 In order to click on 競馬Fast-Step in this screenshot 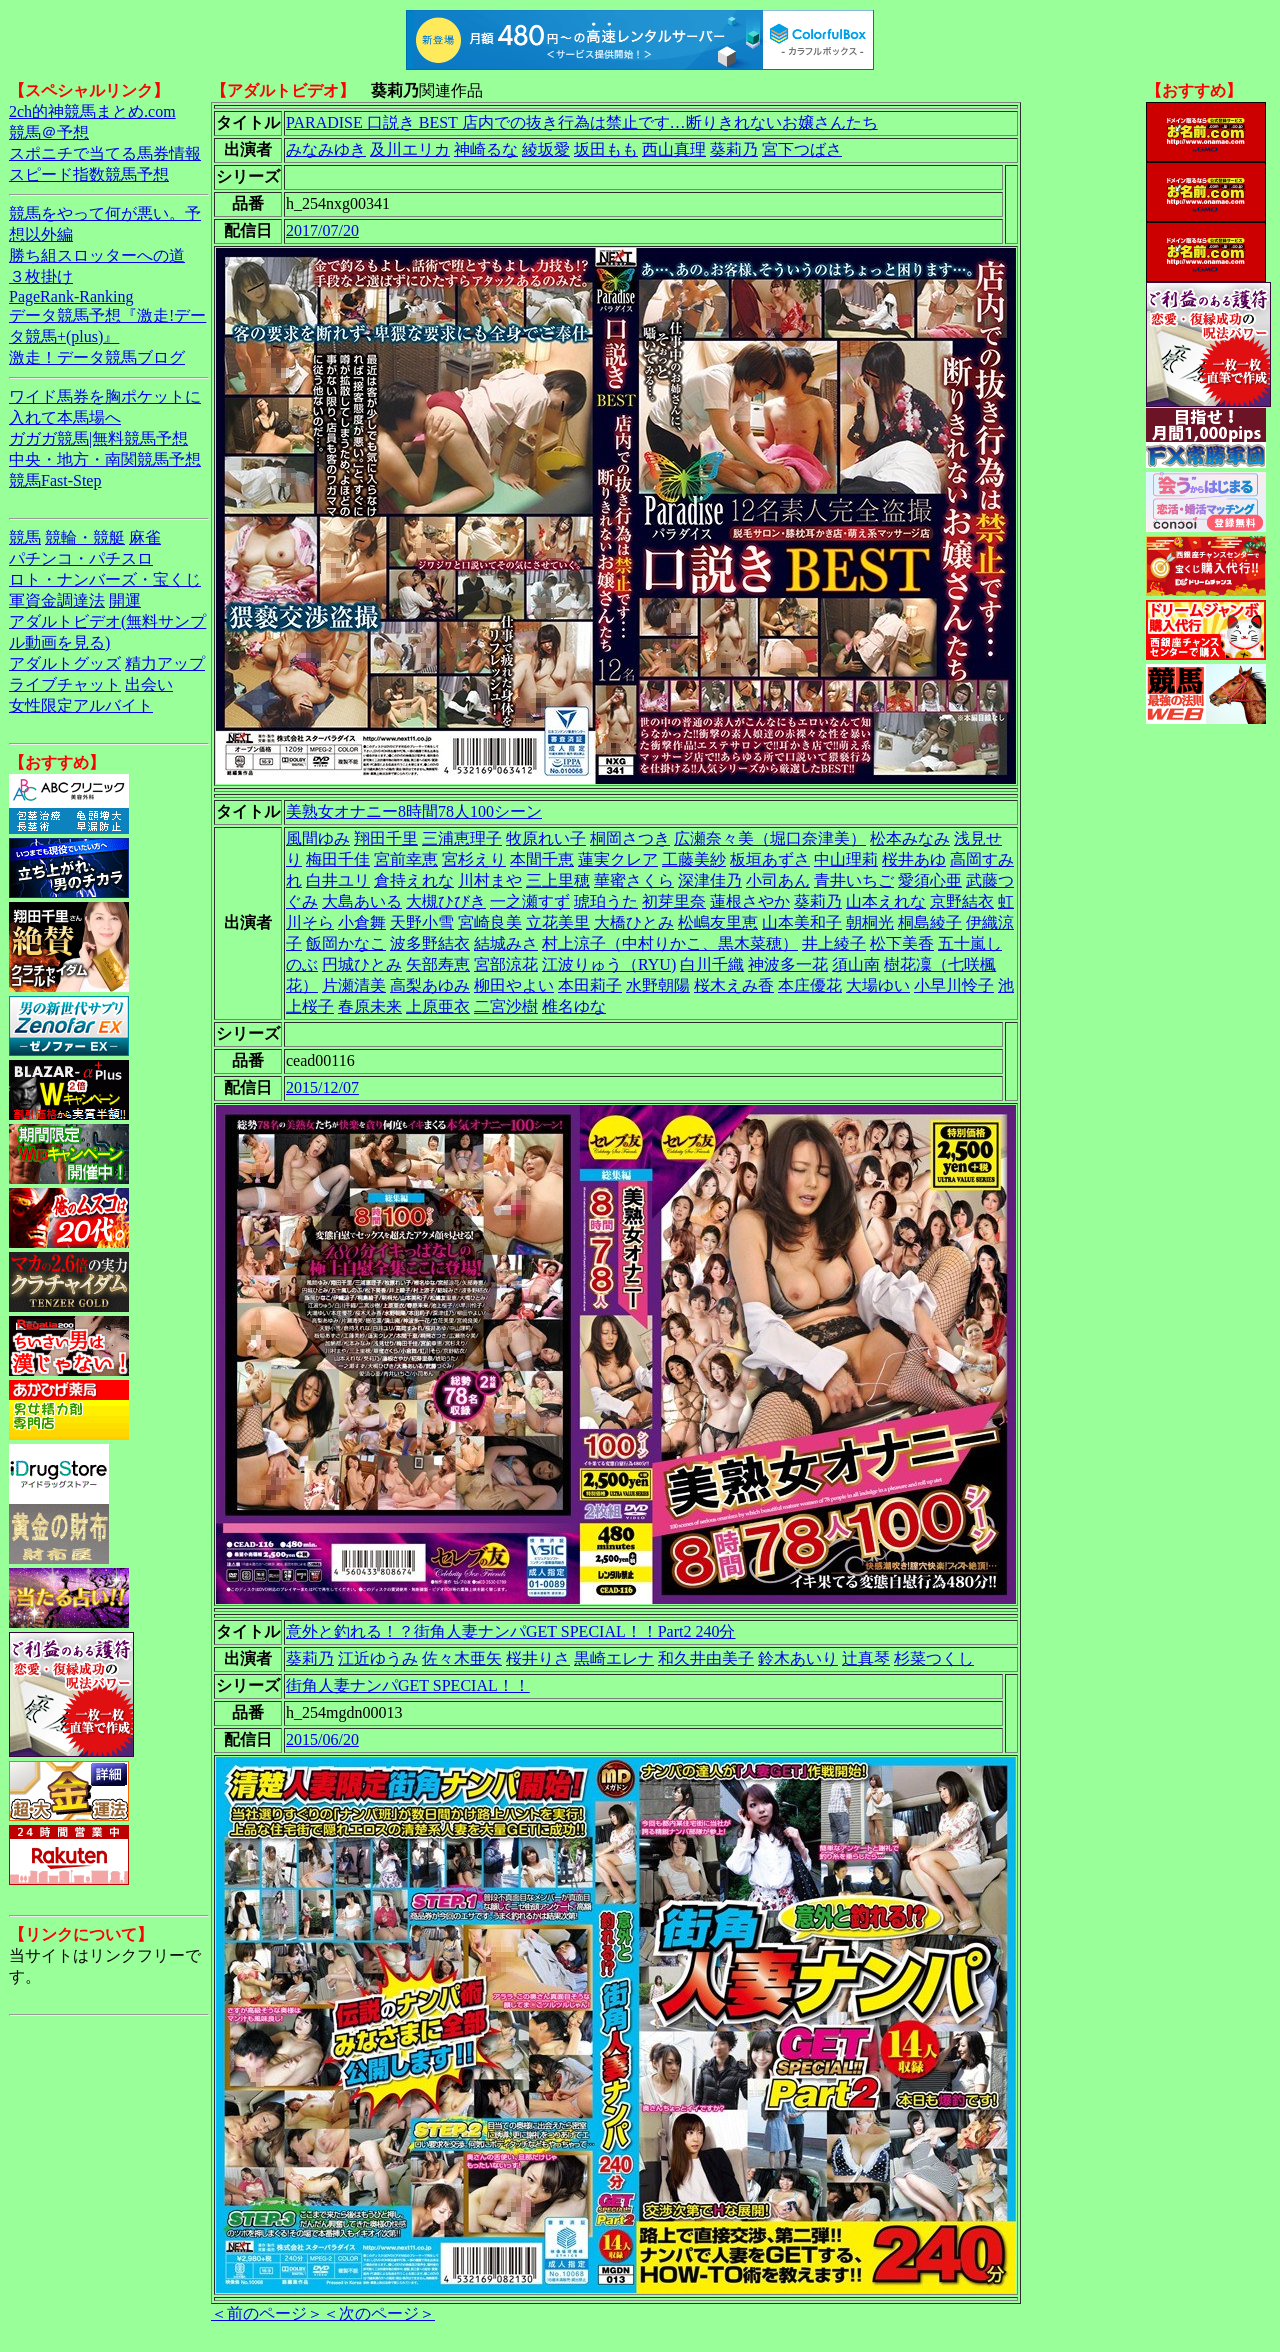, I will do `click(55, 480)`.